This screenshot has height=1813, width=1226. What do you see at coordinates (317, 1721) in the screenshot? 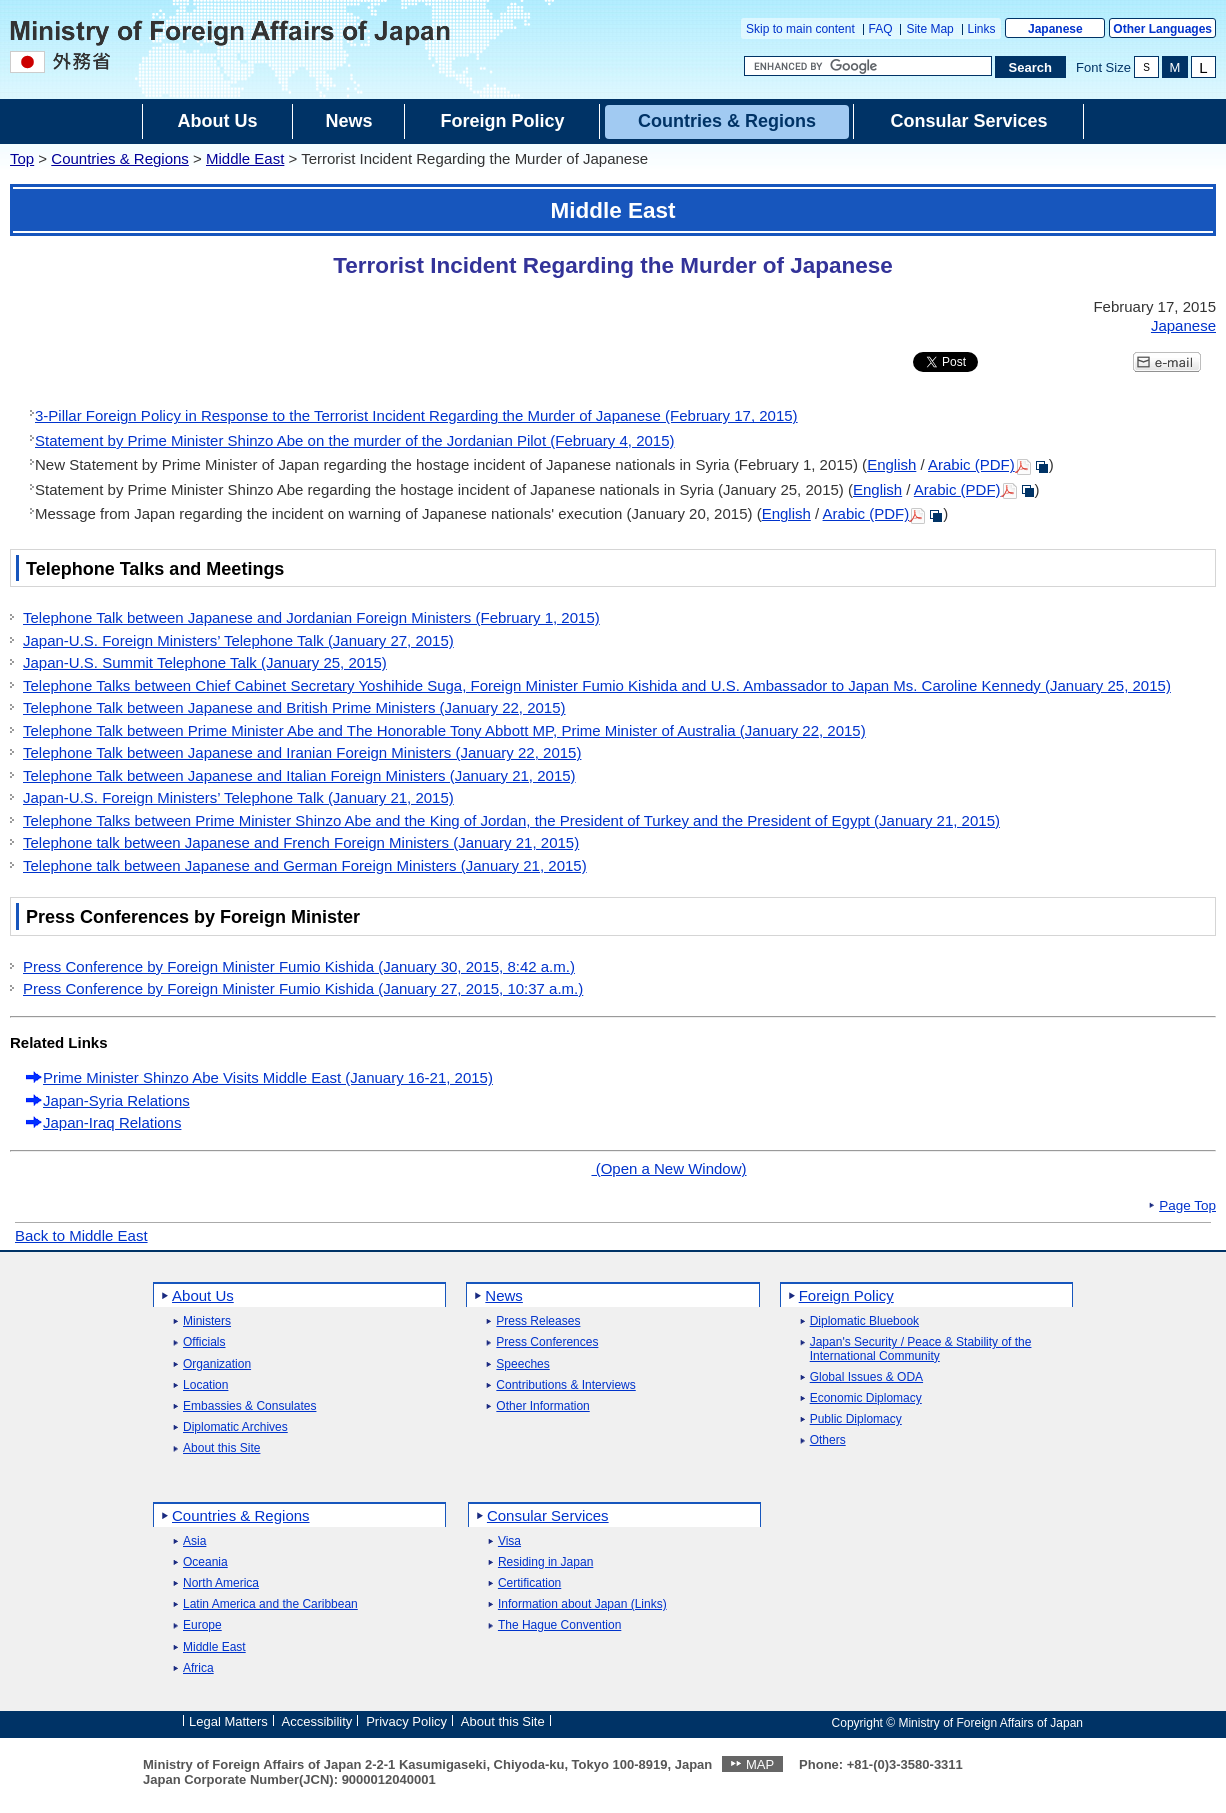
I see `Accessibility` at bounding box center [317, 1721].